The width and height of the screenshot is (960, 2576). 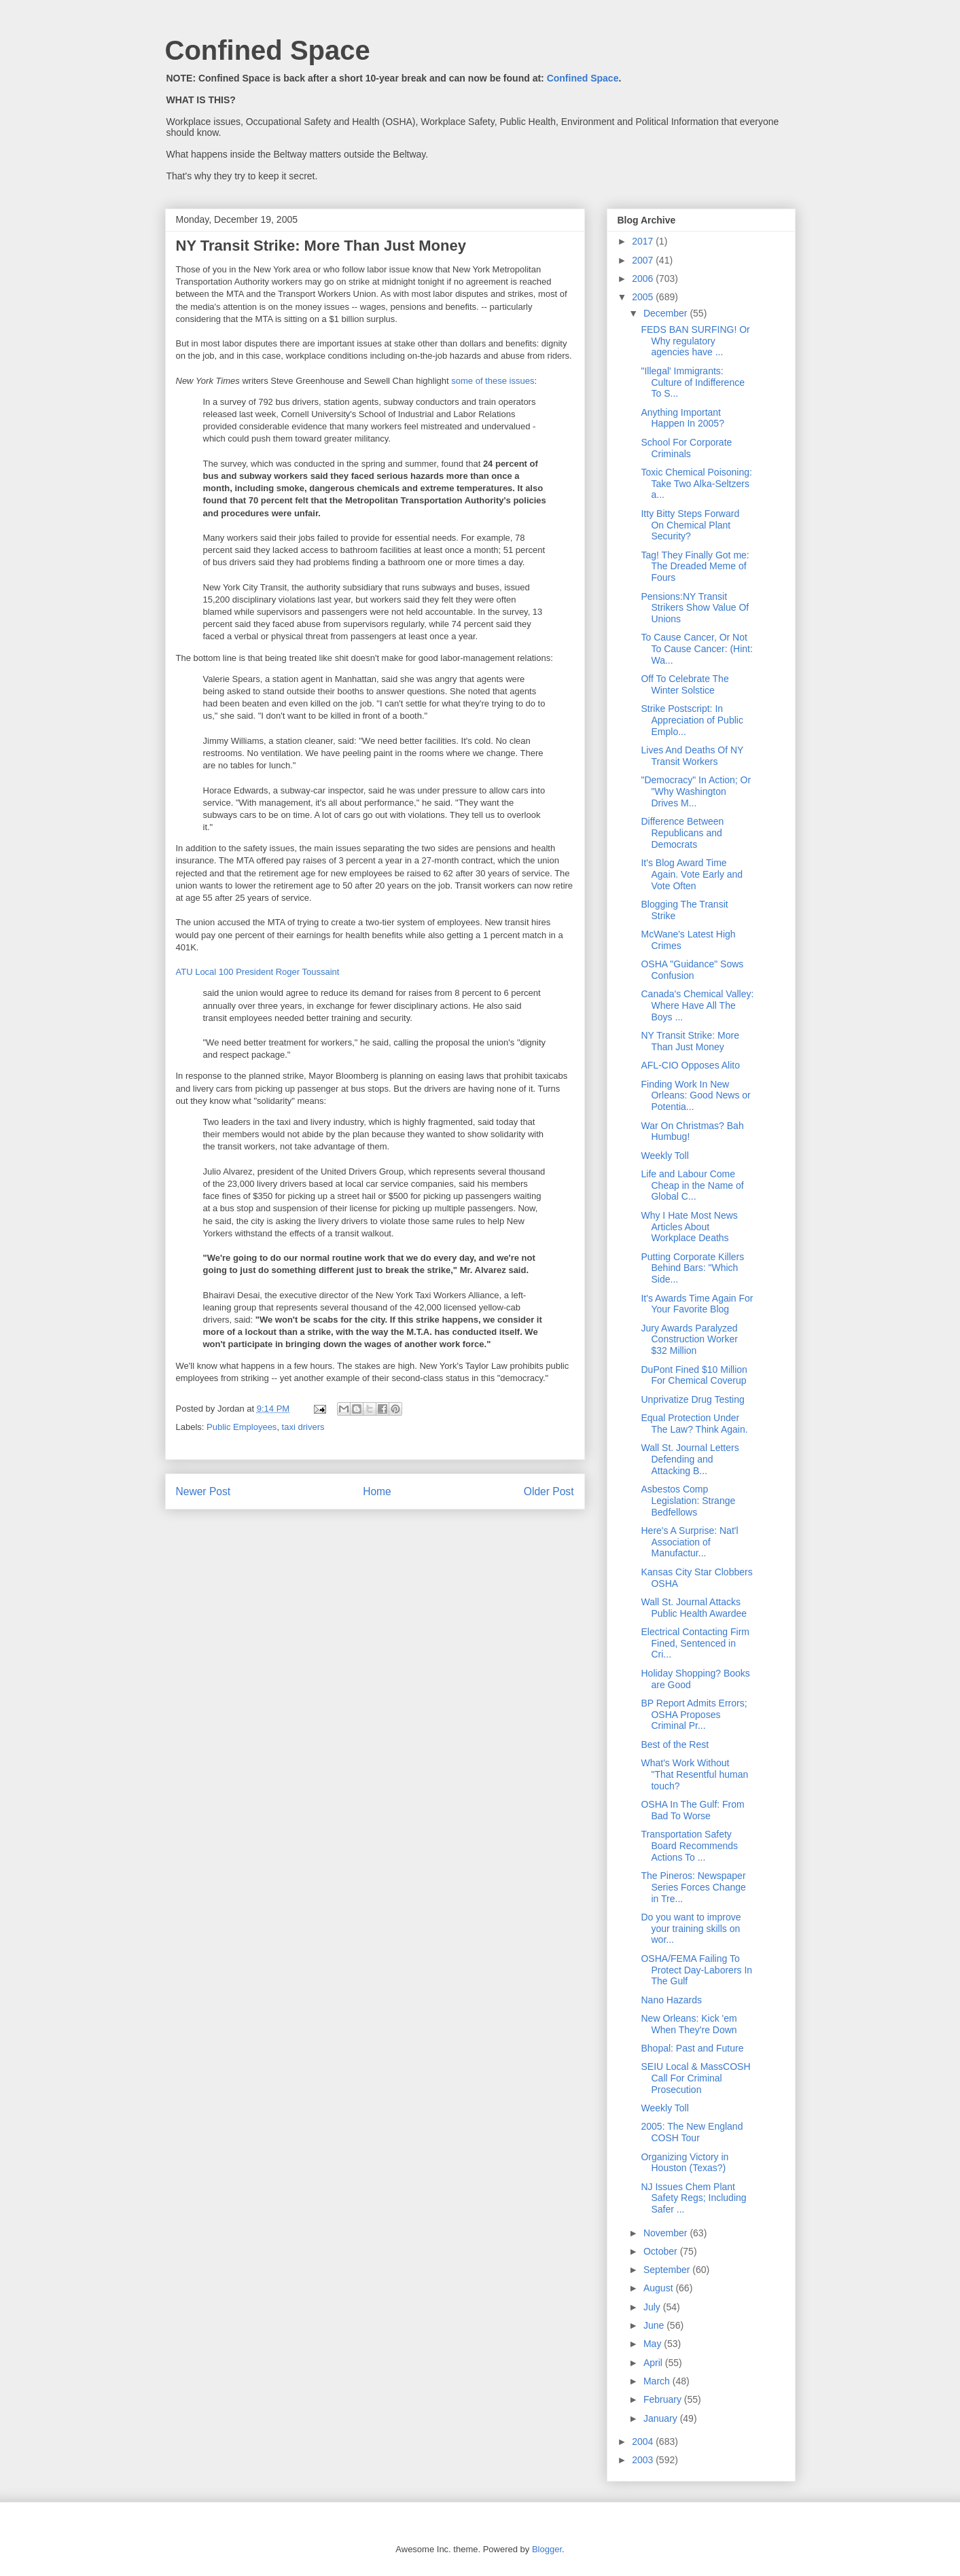 I want to click on FEDS BAN SURFING! Or Why regulatory agencies have ..., so click(x=695, y=341).